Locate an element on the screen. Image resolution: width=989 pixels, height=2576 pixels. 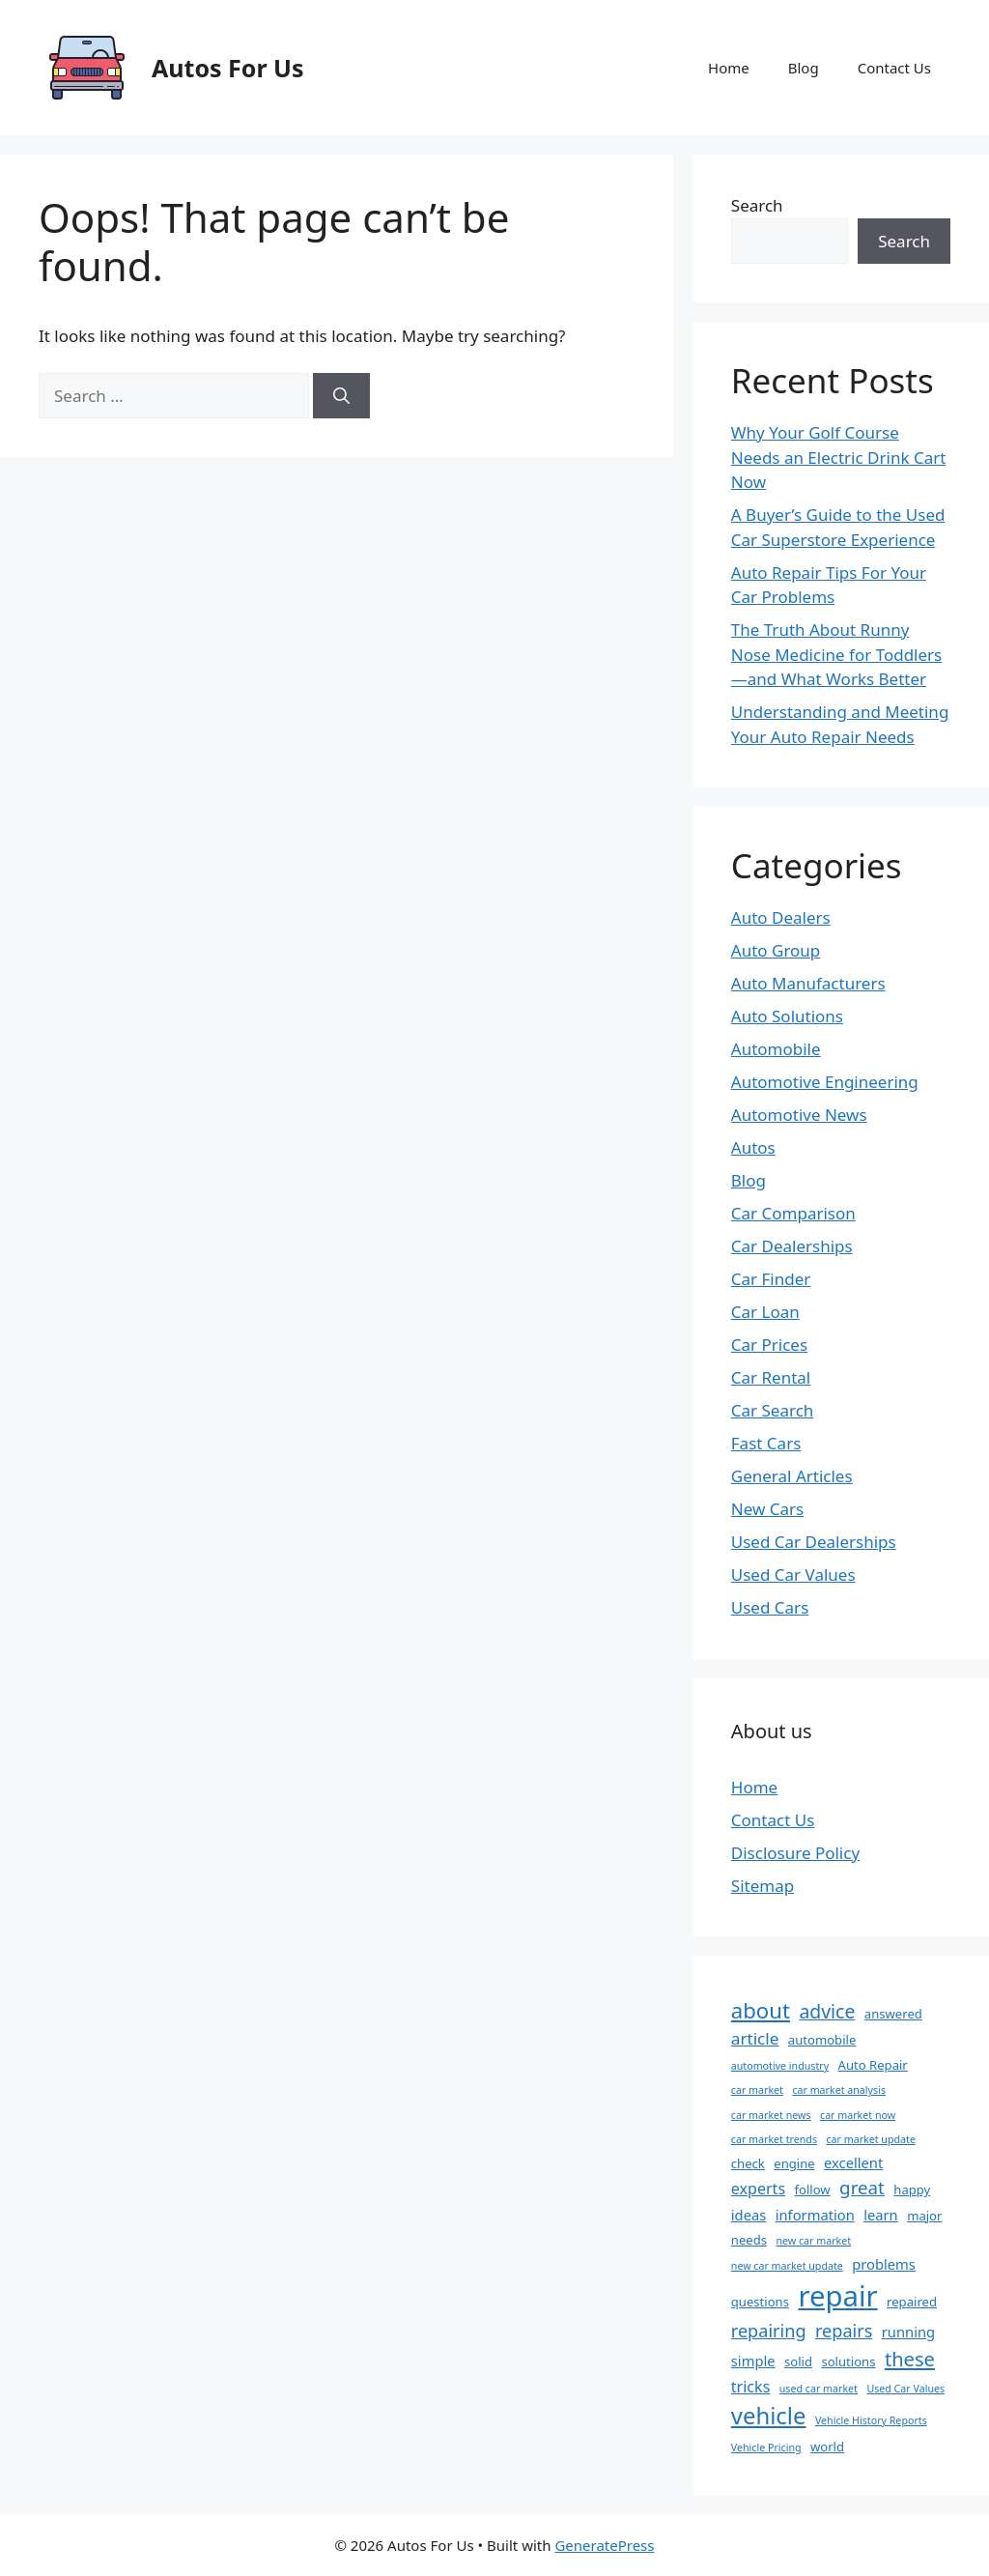
solid [solid (2 items)] is located at coordinates (798, 2361).